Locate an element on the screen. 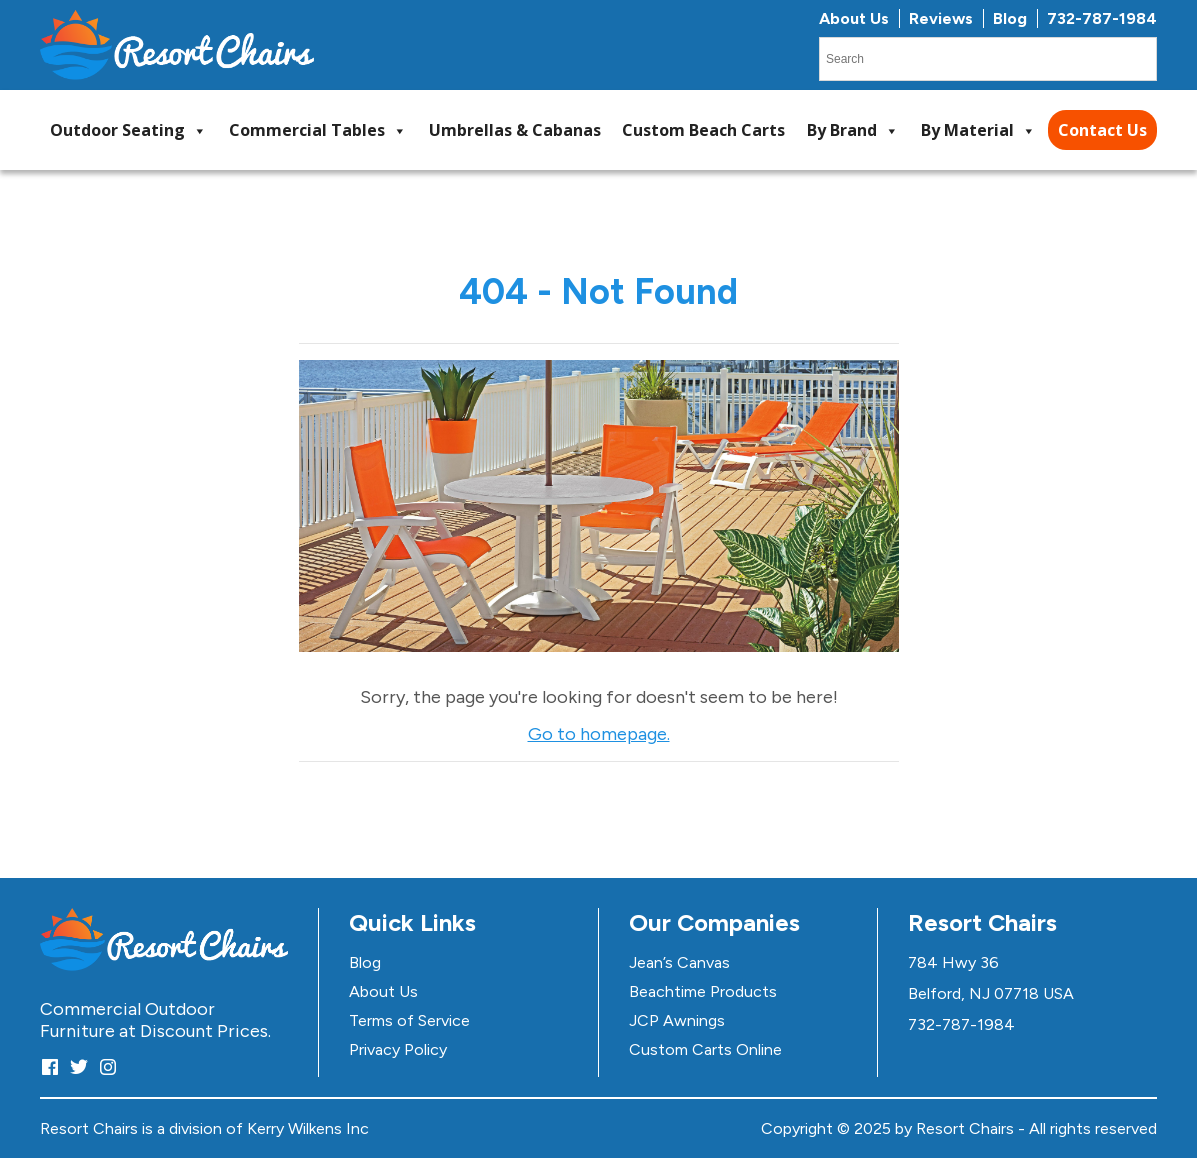 This screenshot has width=1197, height=1158. Jean’s Canvas is located at coordinates (679, 962).